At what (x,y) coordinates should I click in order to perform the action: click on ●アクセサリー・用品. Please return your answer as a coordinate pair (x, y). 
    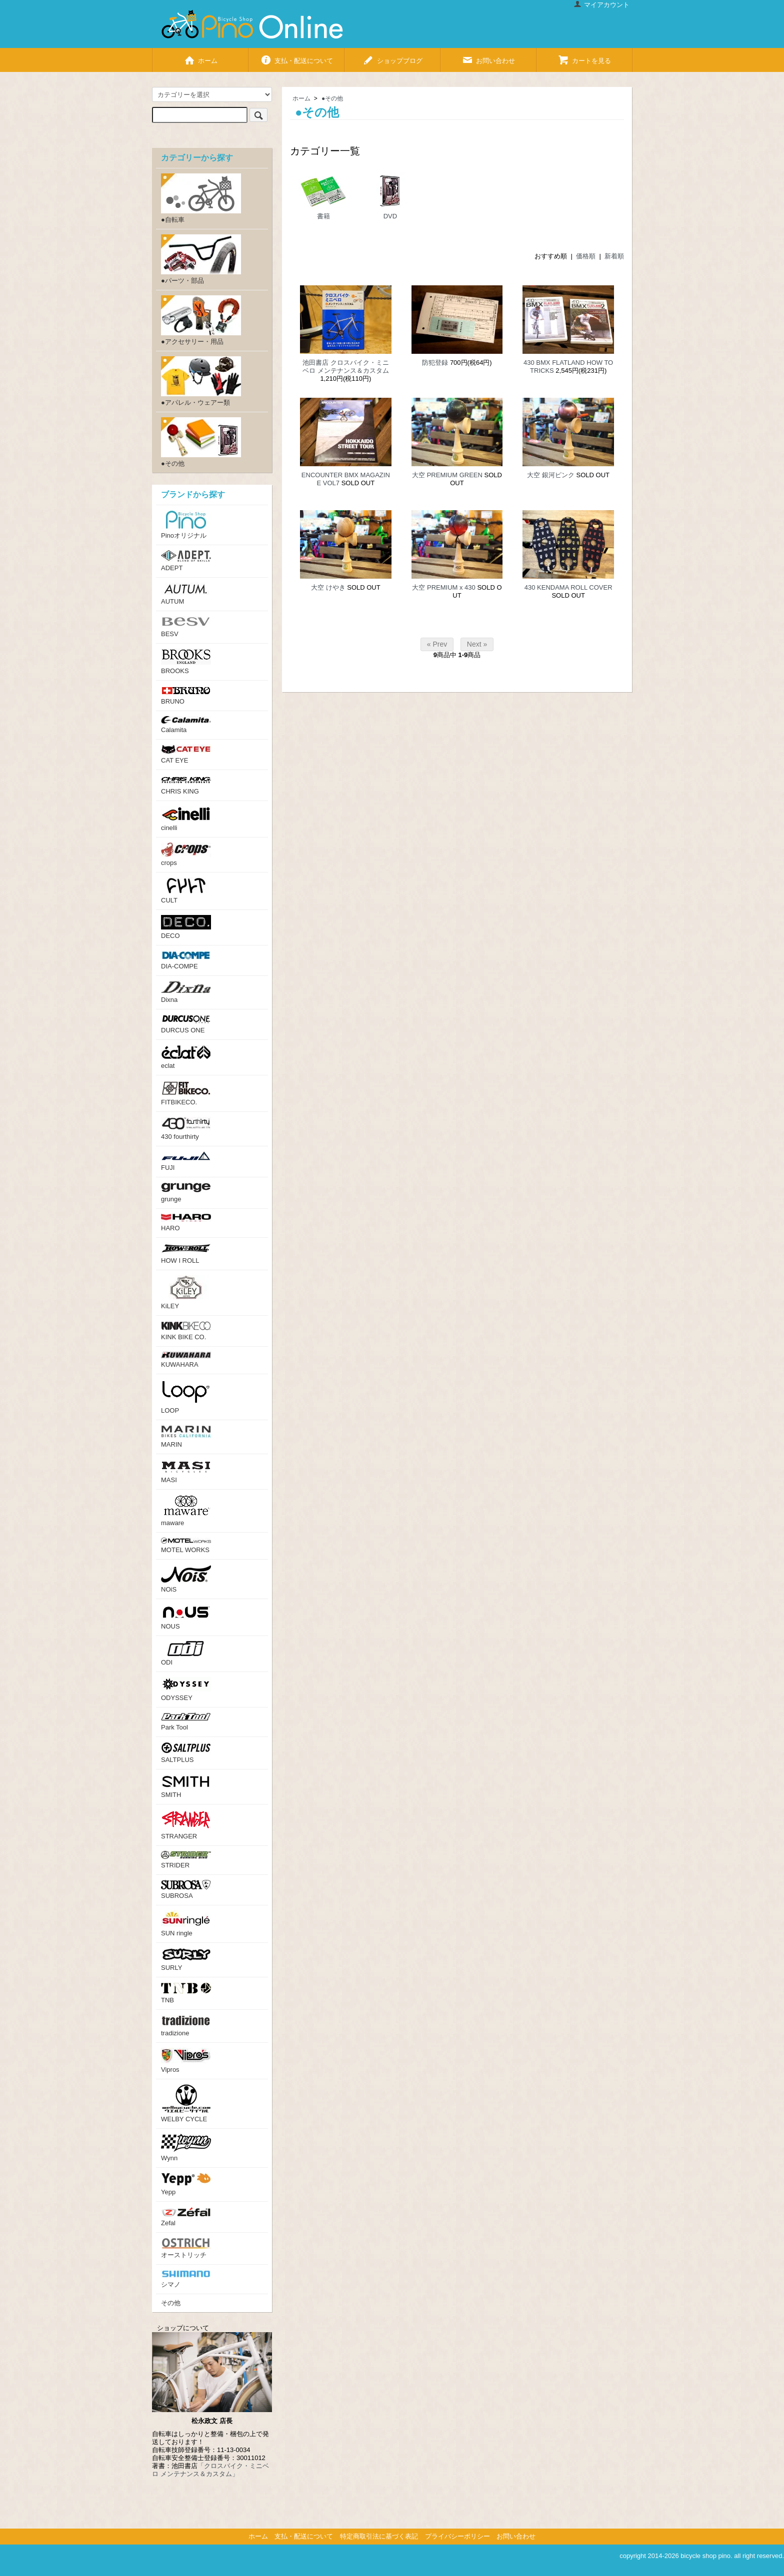
    Looking at the image, I should click on (201, 320).